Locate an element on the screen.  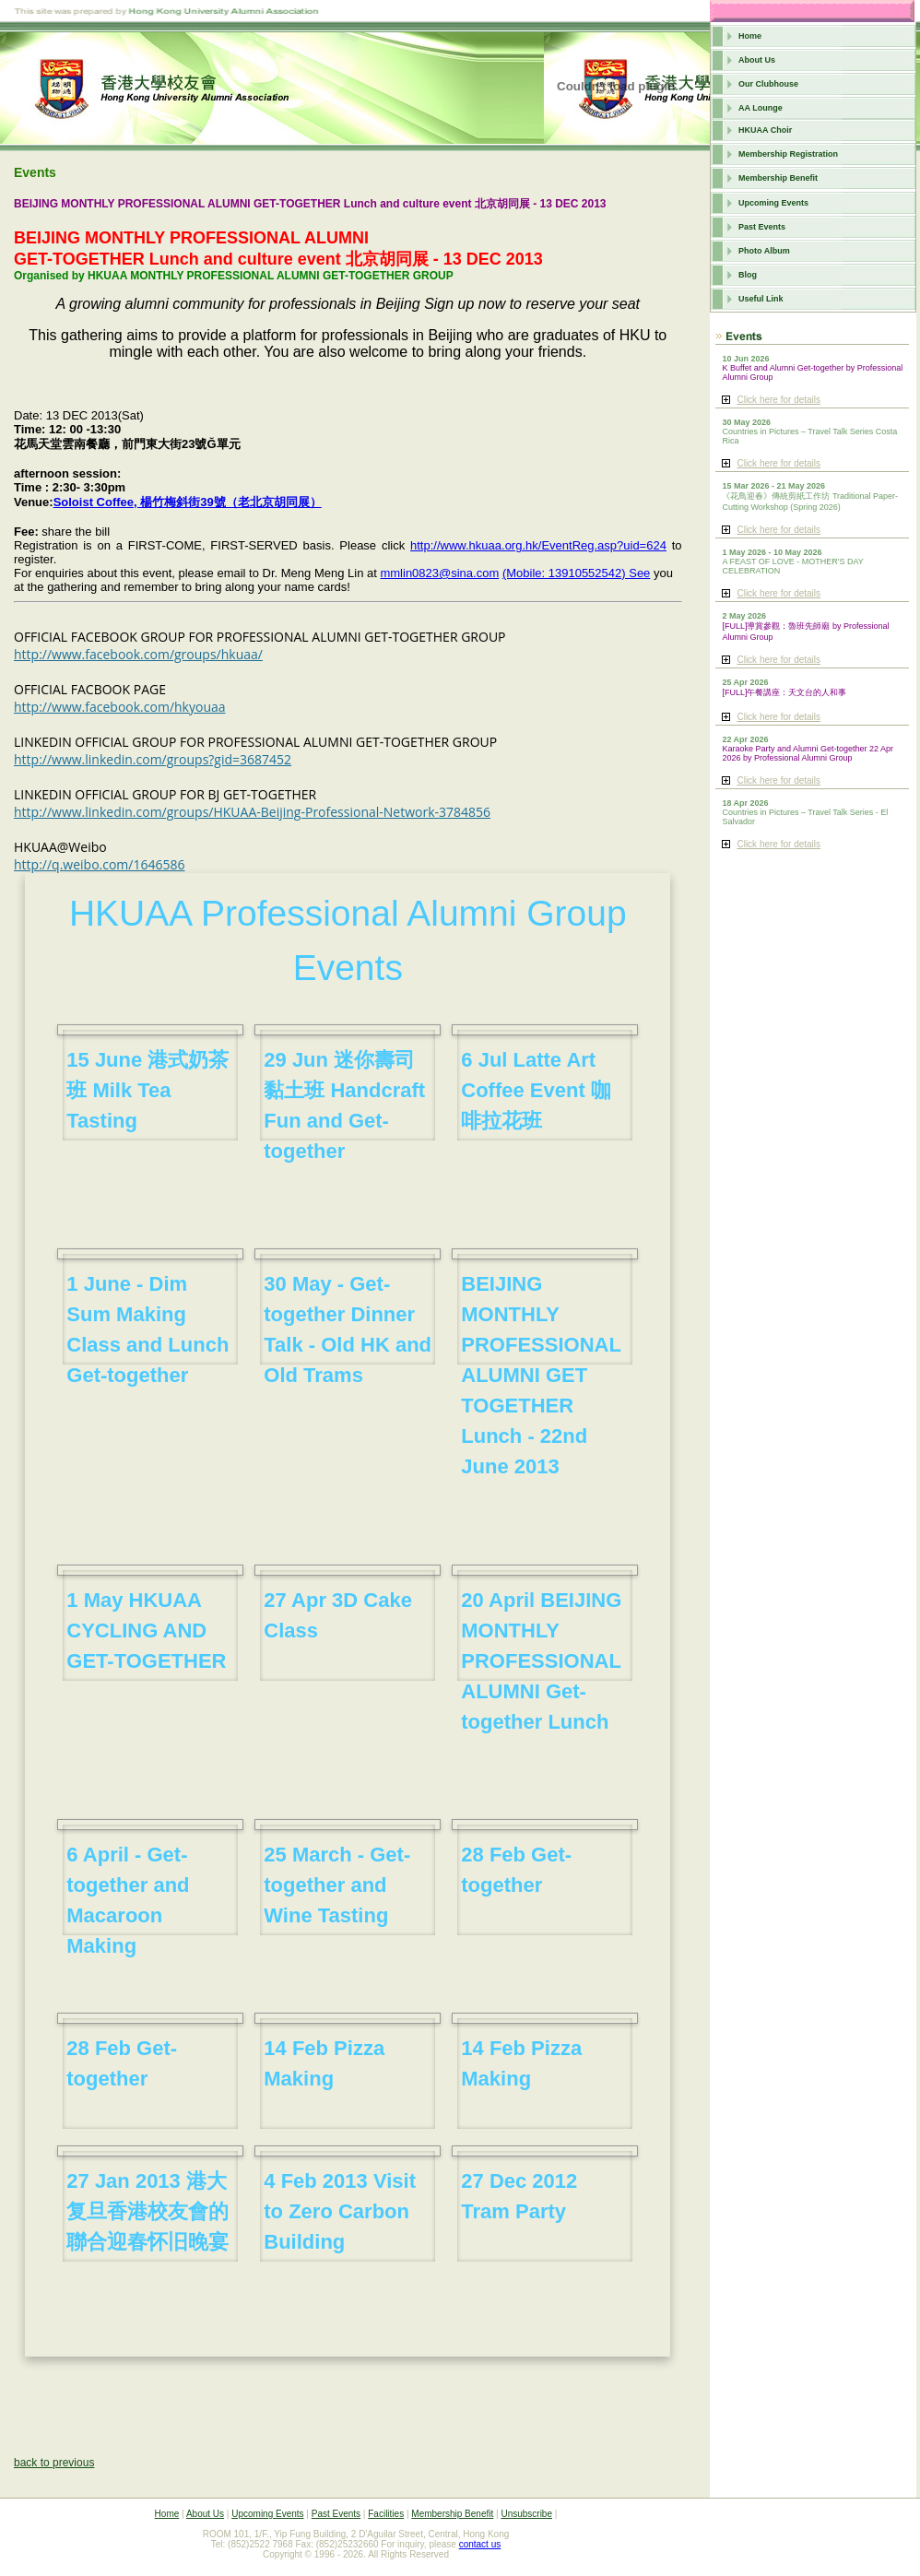
Useful Link is located at coordinates (761, 298).